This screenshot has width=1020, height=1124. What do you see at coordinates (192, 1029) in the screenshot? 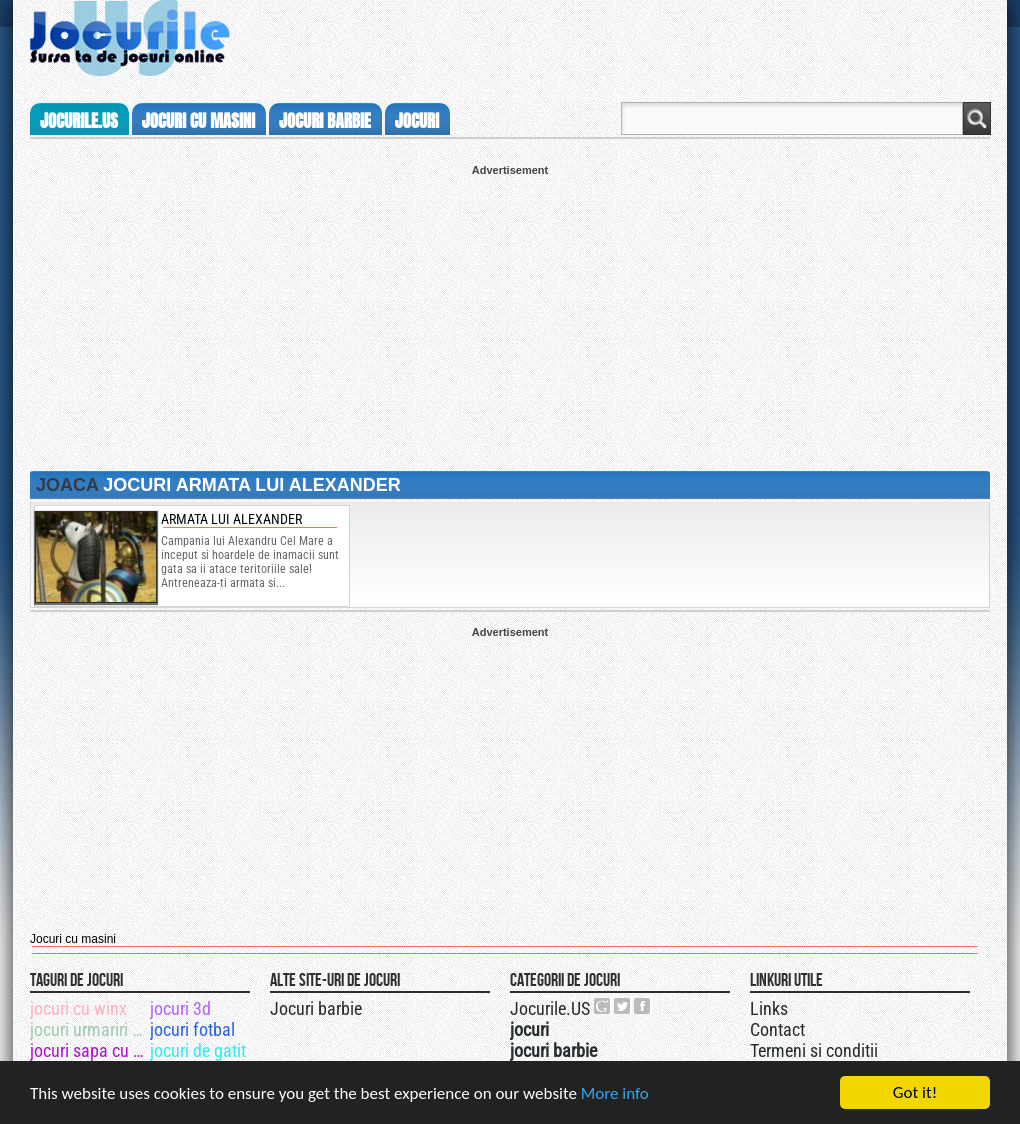
I see `jocuri fotbal` at bounding box center [192, 1029].